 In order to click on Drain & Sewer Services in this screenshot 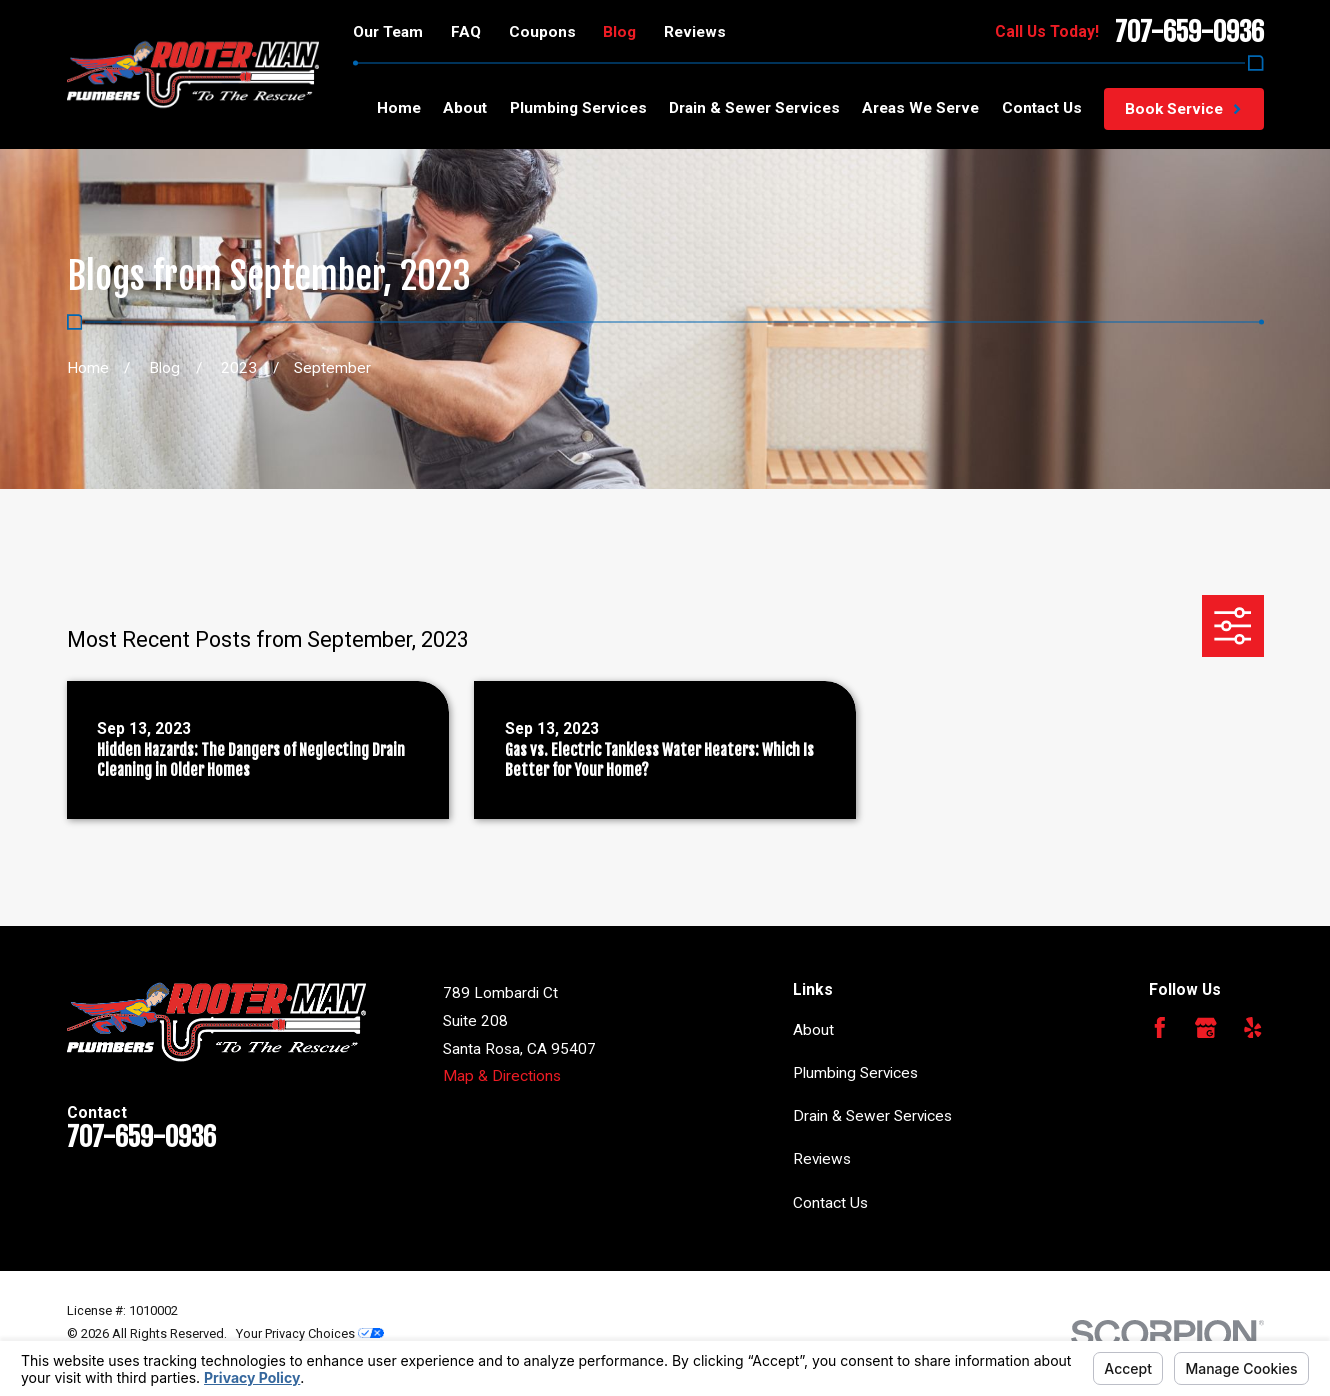, I will do `click(872, 1116)`.